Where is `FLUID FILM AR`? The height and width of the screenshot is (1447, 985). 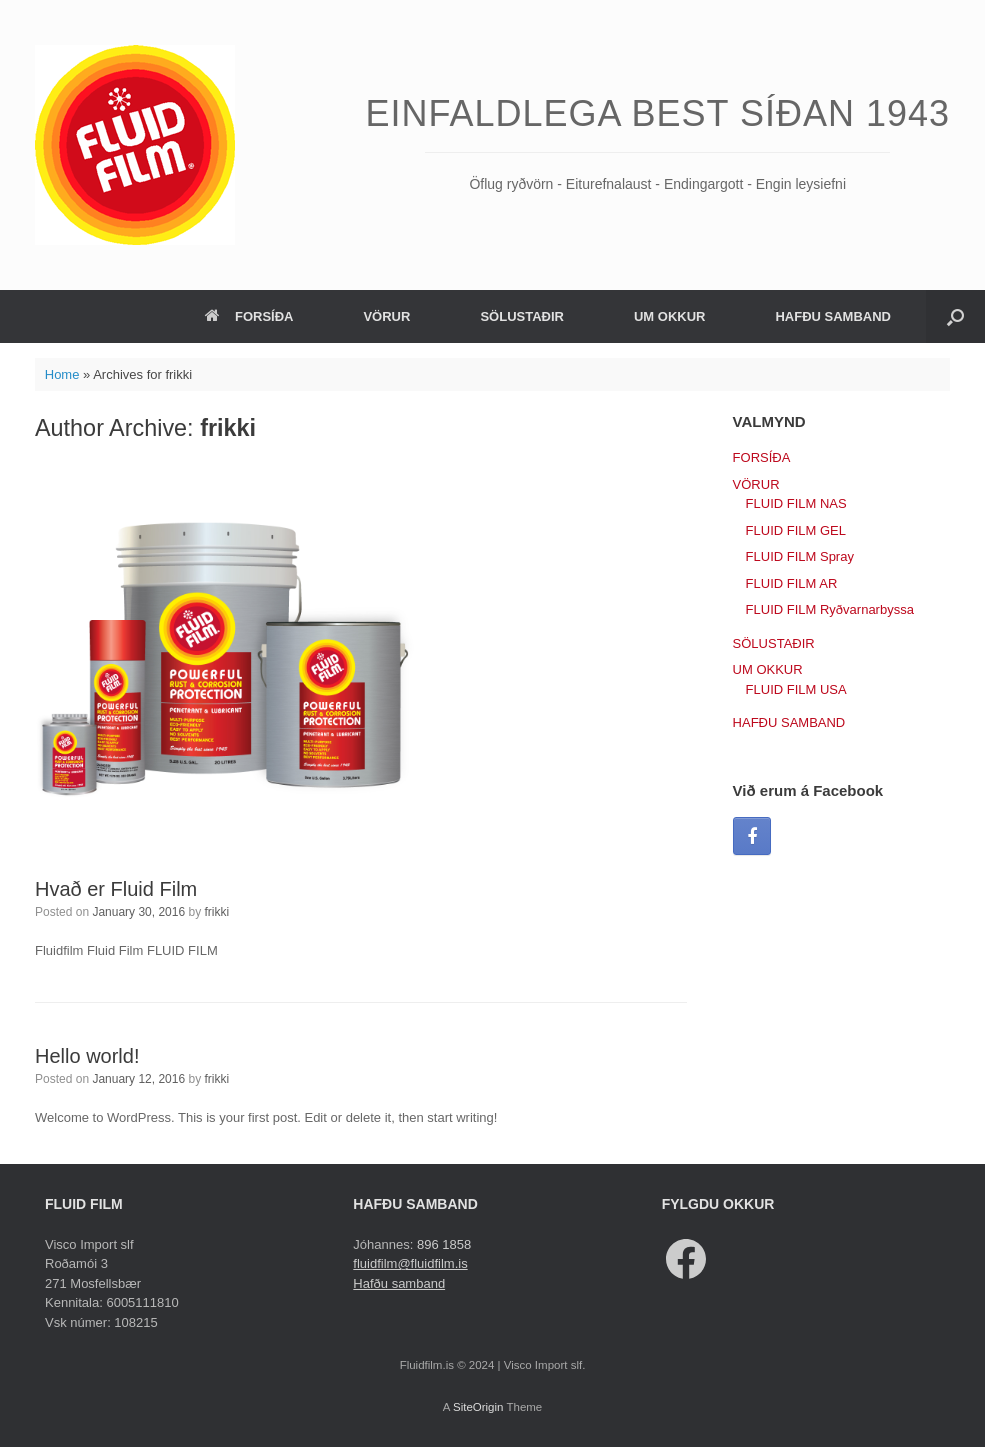
FLUID FILM AR is located at coordinates (792, 583).